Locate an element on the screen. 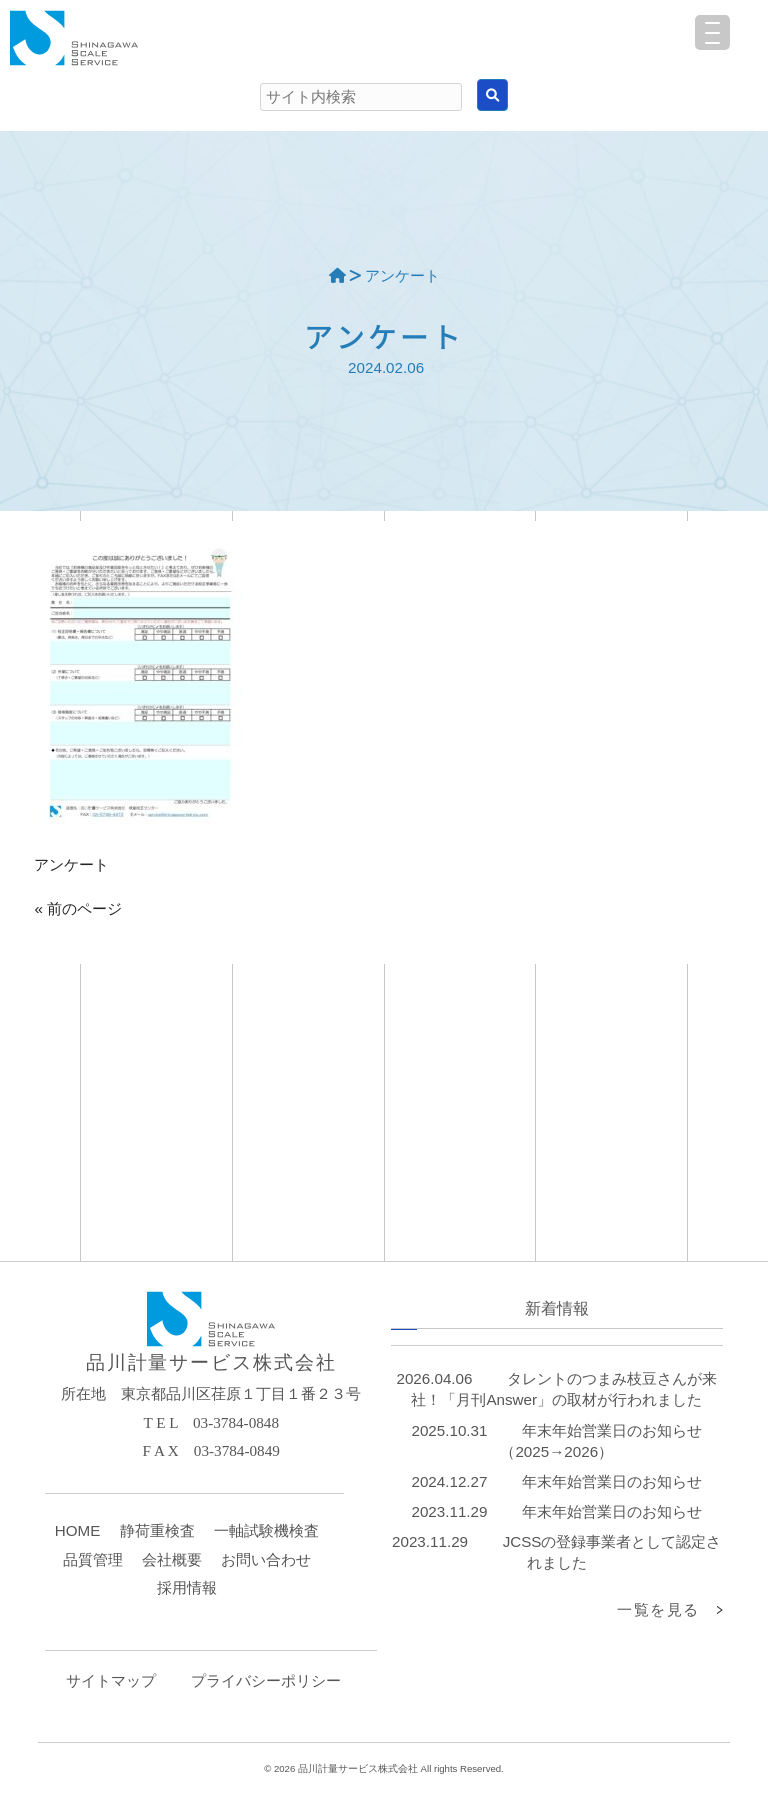  年末年始営業日のお知らせ is located at coordinates (612, 1481).